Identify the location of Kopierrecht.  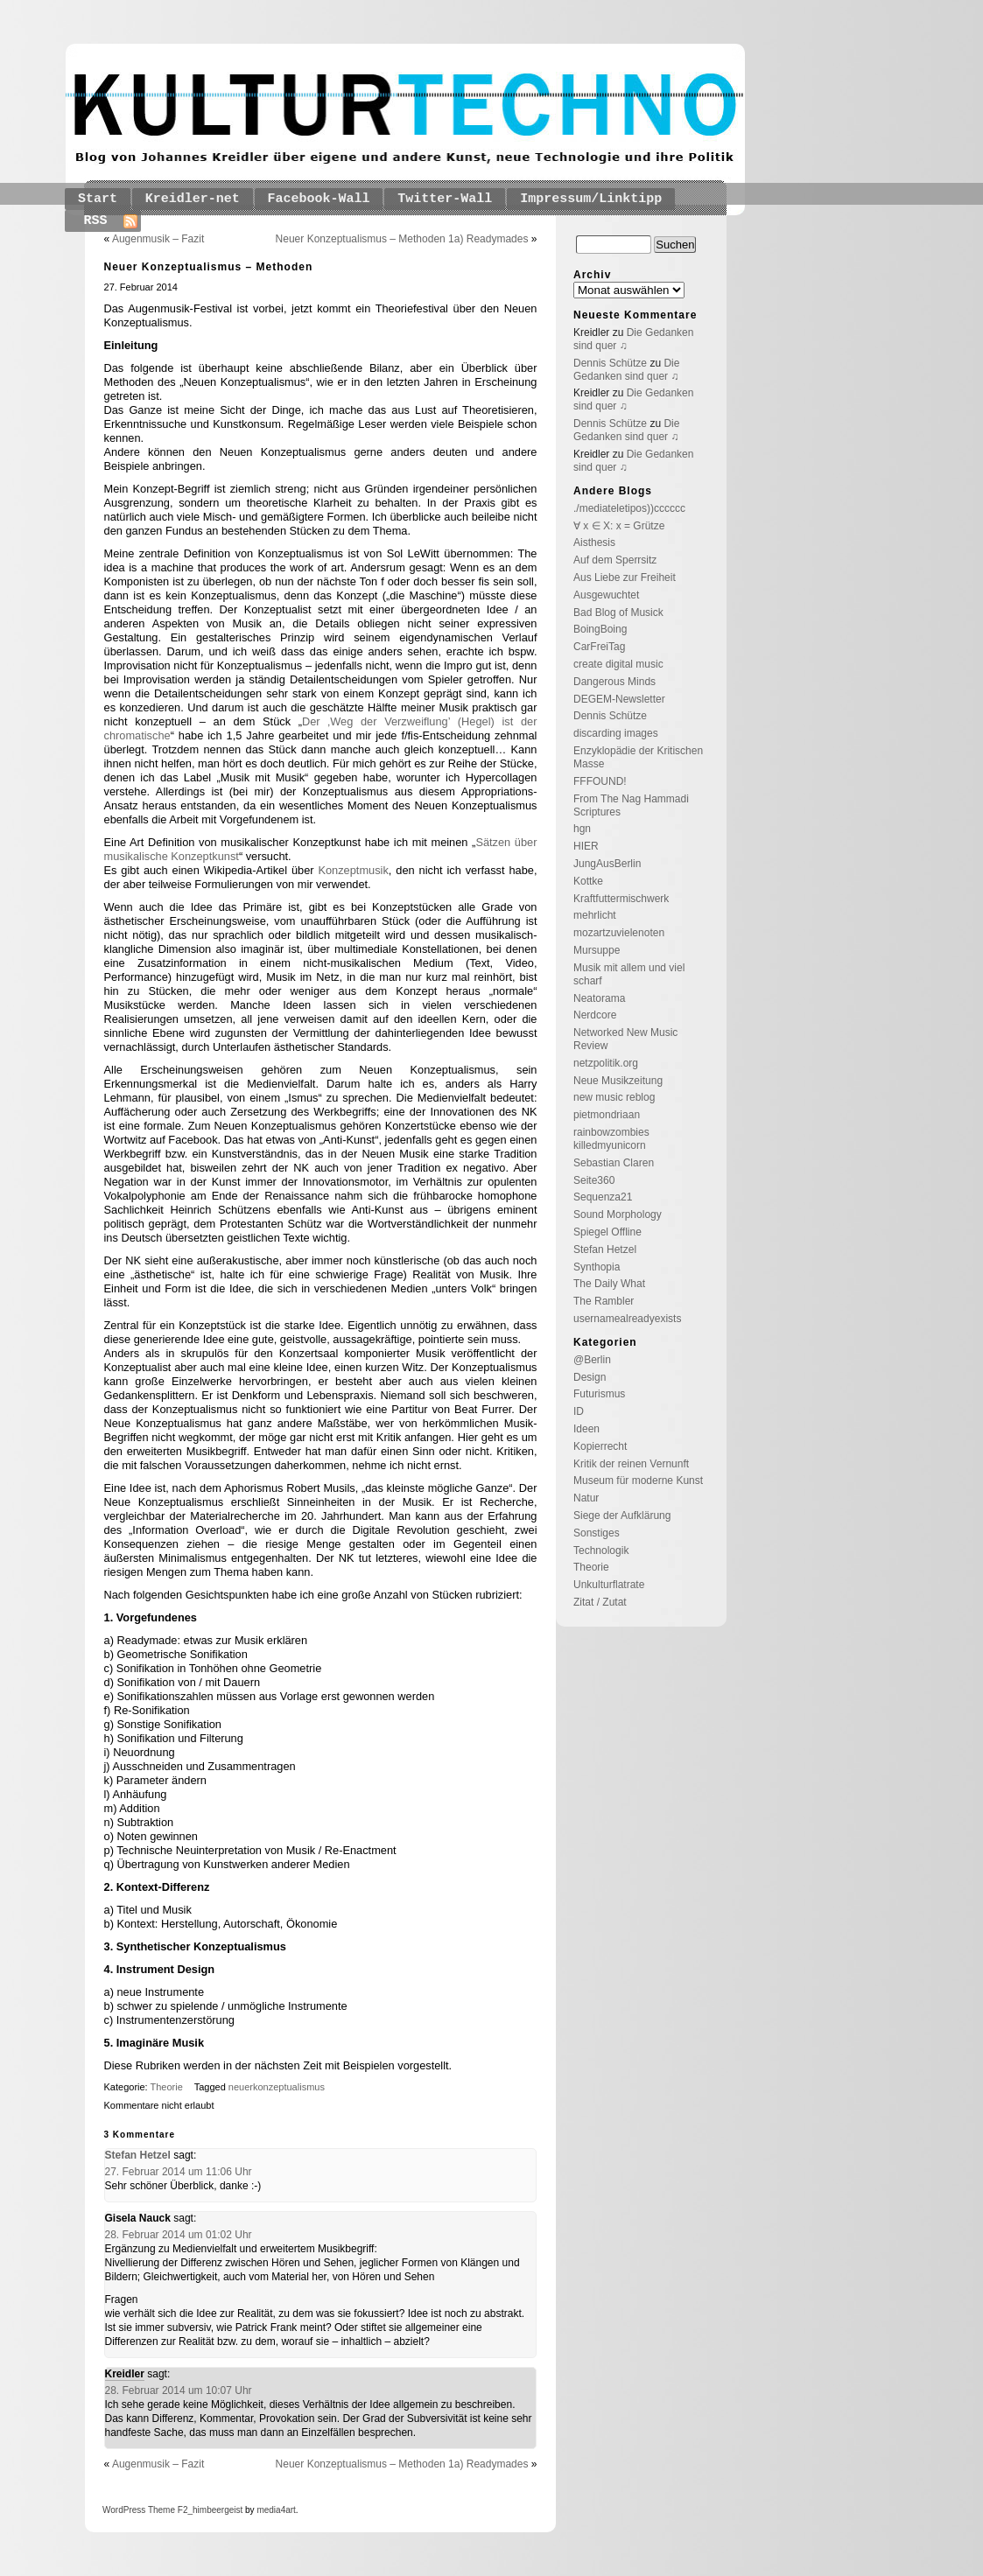
(600, 1446).